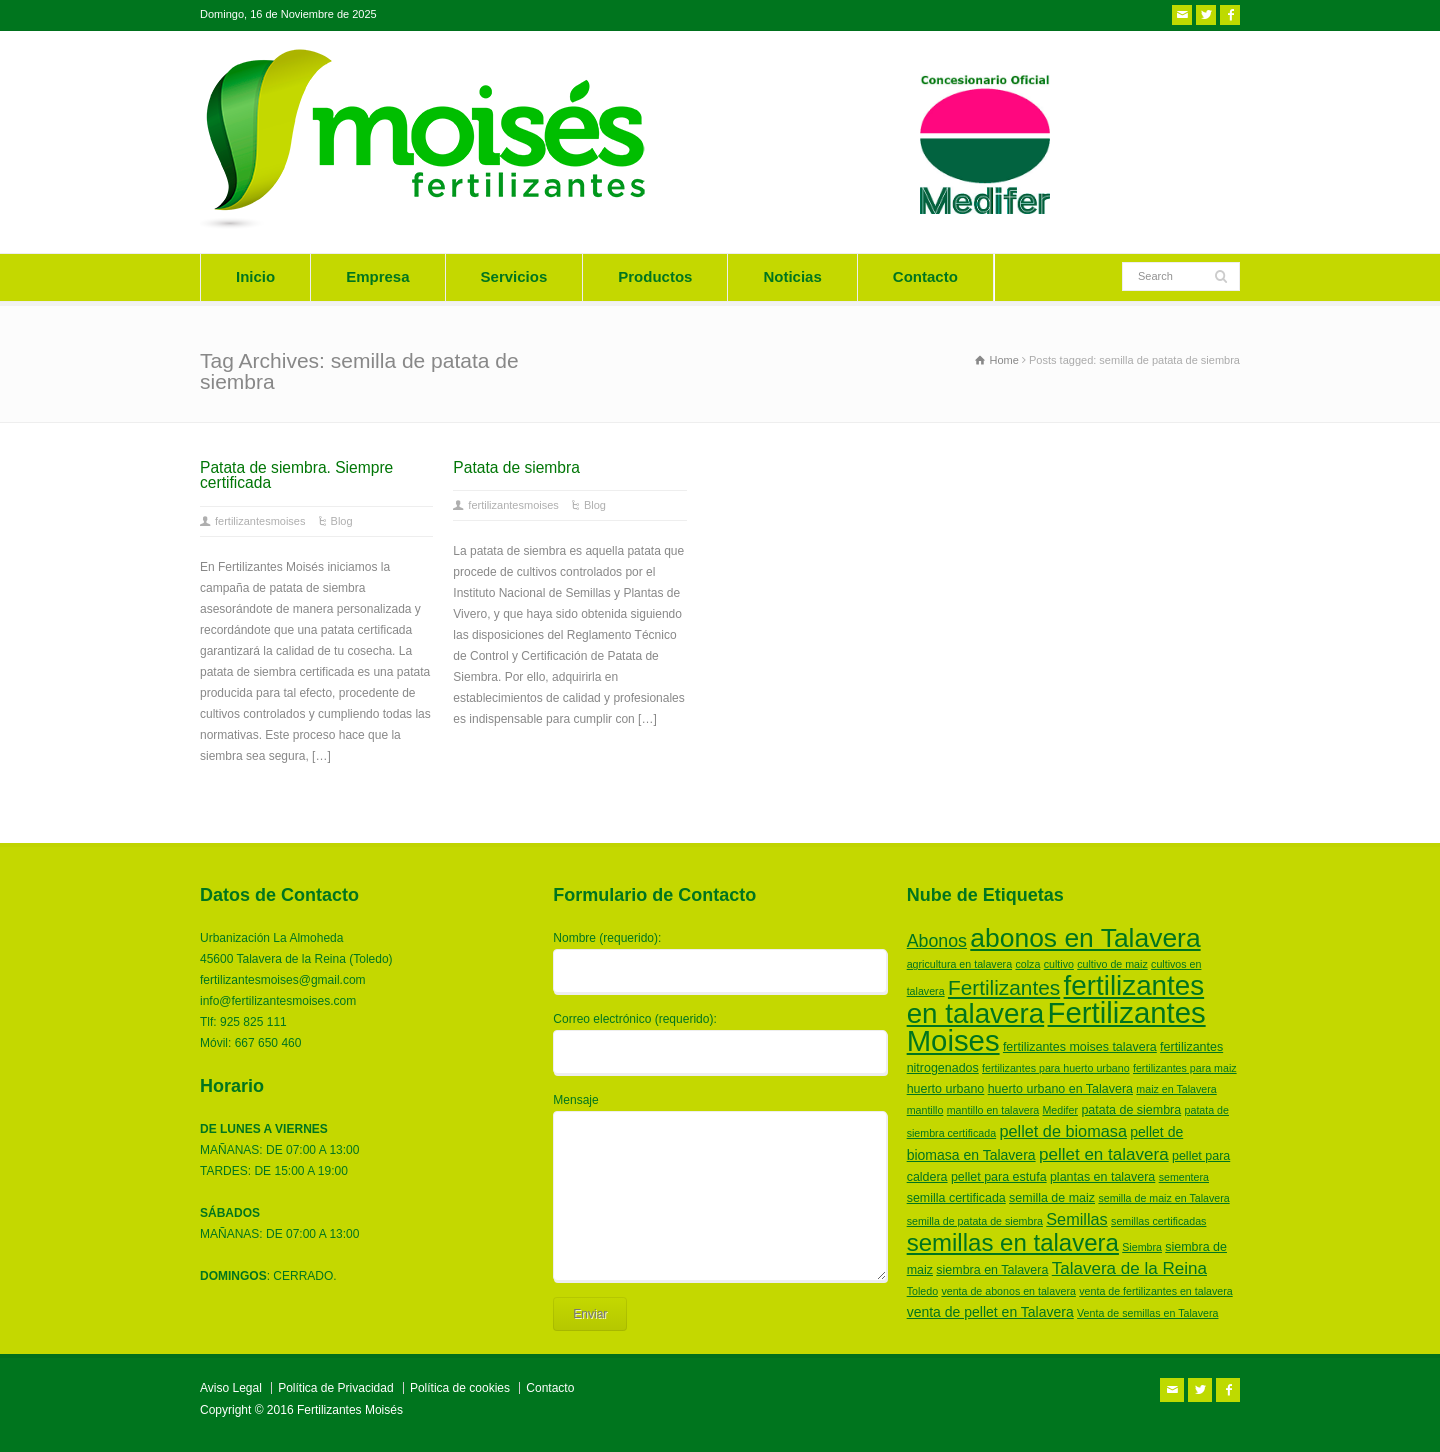 This screenshot has width=1440, height=1452. What do you see at coordinates (1060, 1110) in the screenshot?
I see `Medifer` at bounding box center [1060, 1110].